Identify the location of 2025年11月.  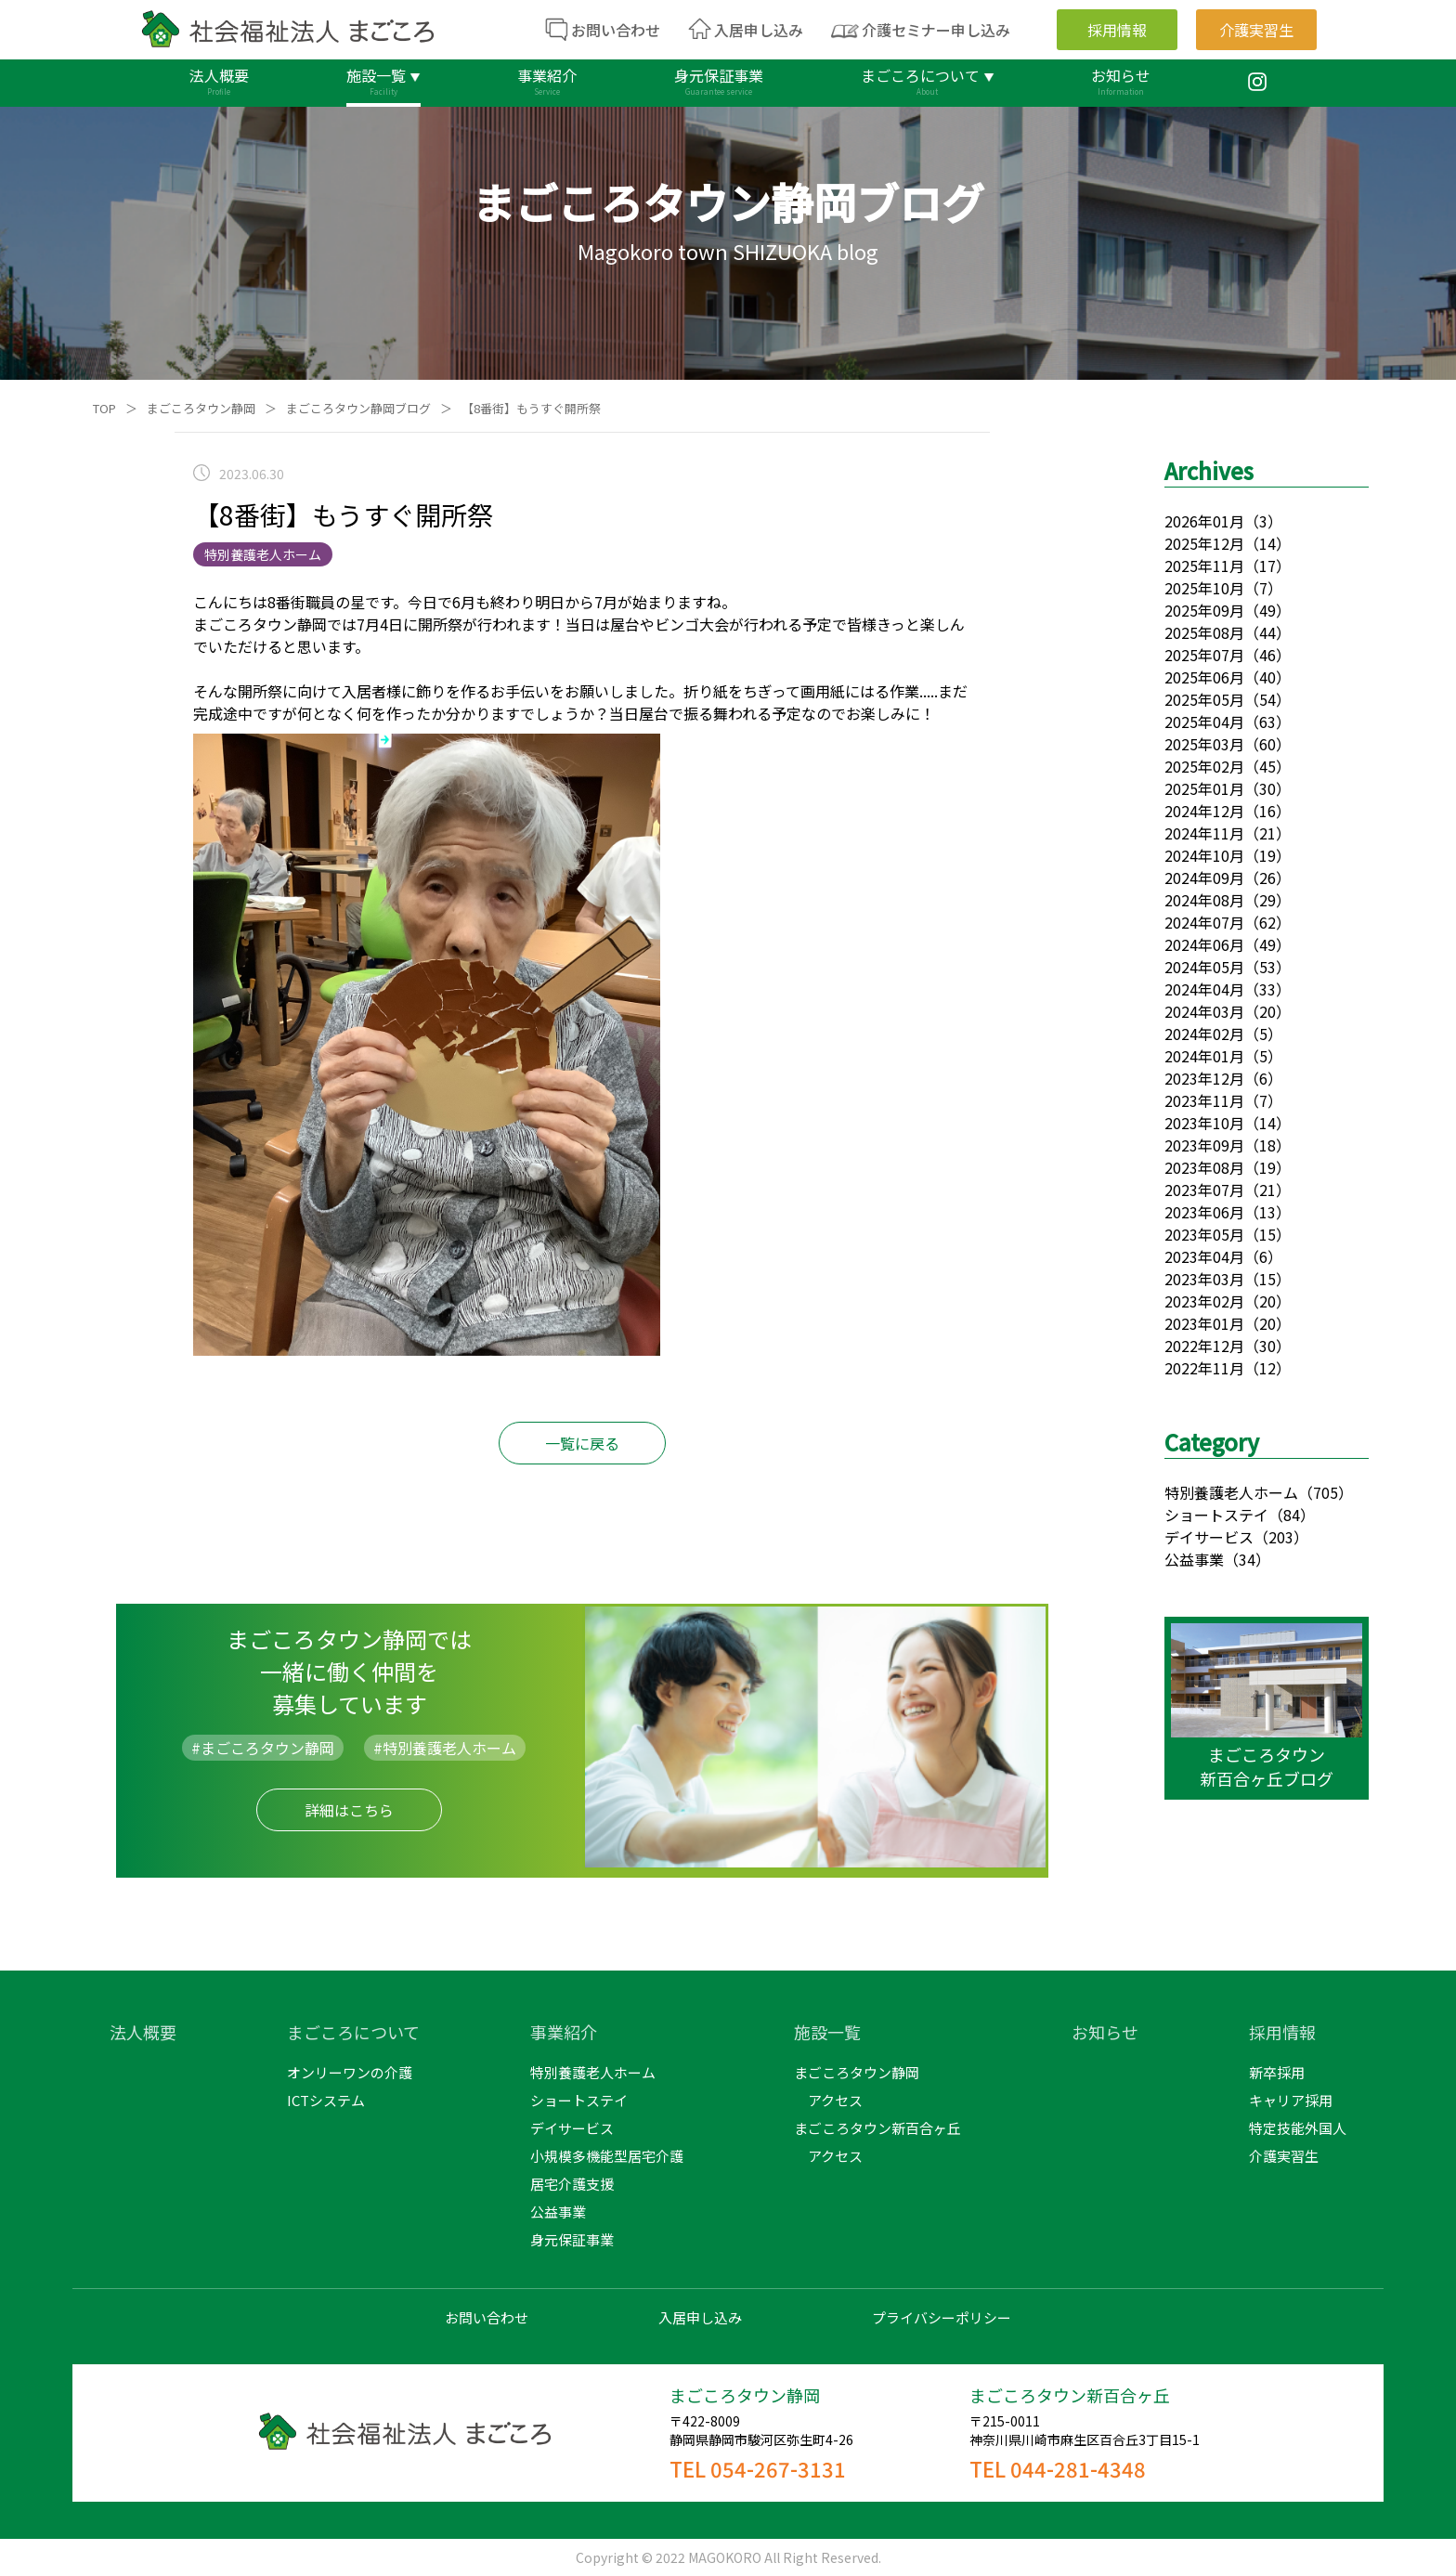
(1204, 565).